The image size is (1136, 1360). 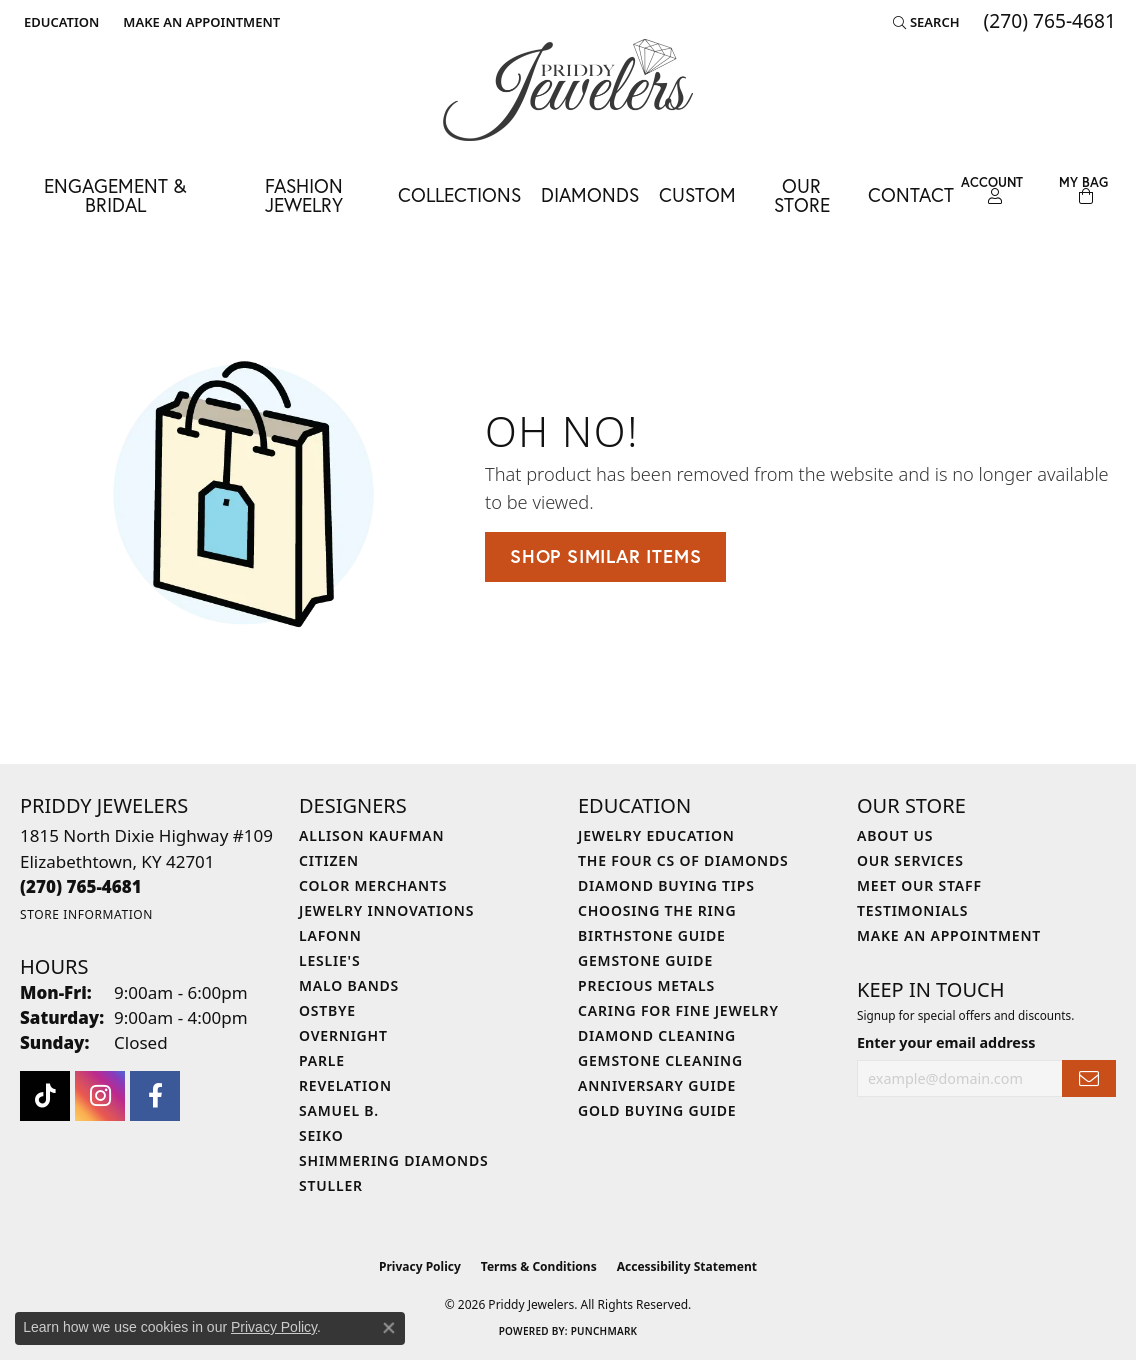 I want to click on Leslie's [menuitem], so click(x=329, y=960).